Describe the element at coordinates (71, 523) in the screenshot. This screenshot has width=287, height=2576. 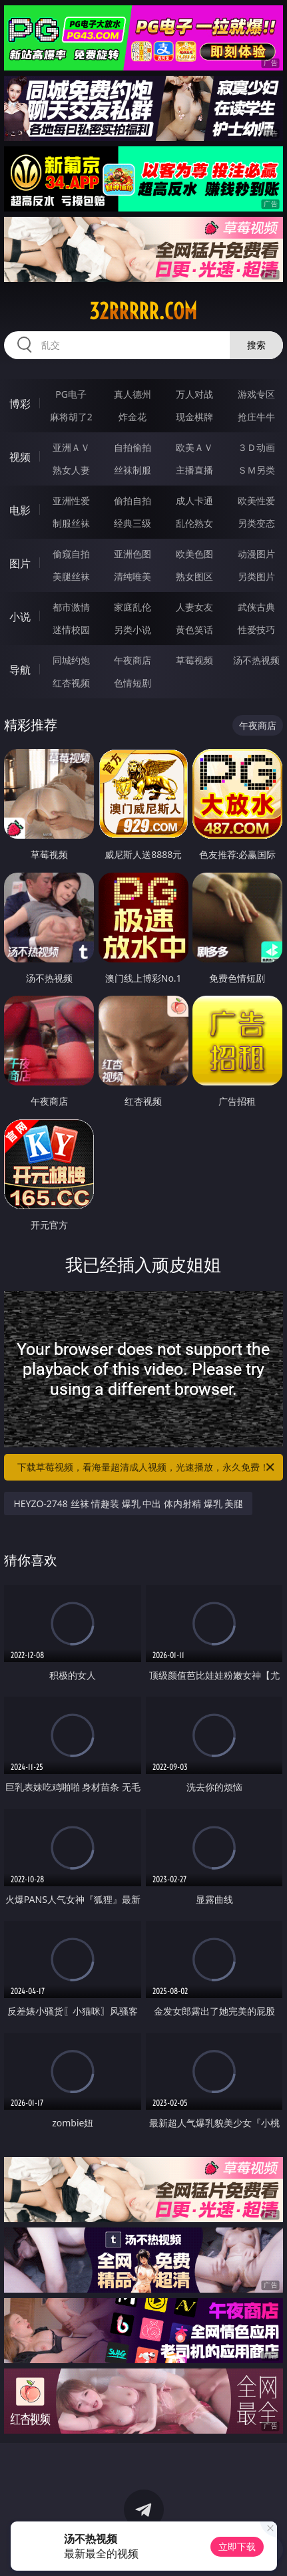
I see `制服丝袜` at that location.